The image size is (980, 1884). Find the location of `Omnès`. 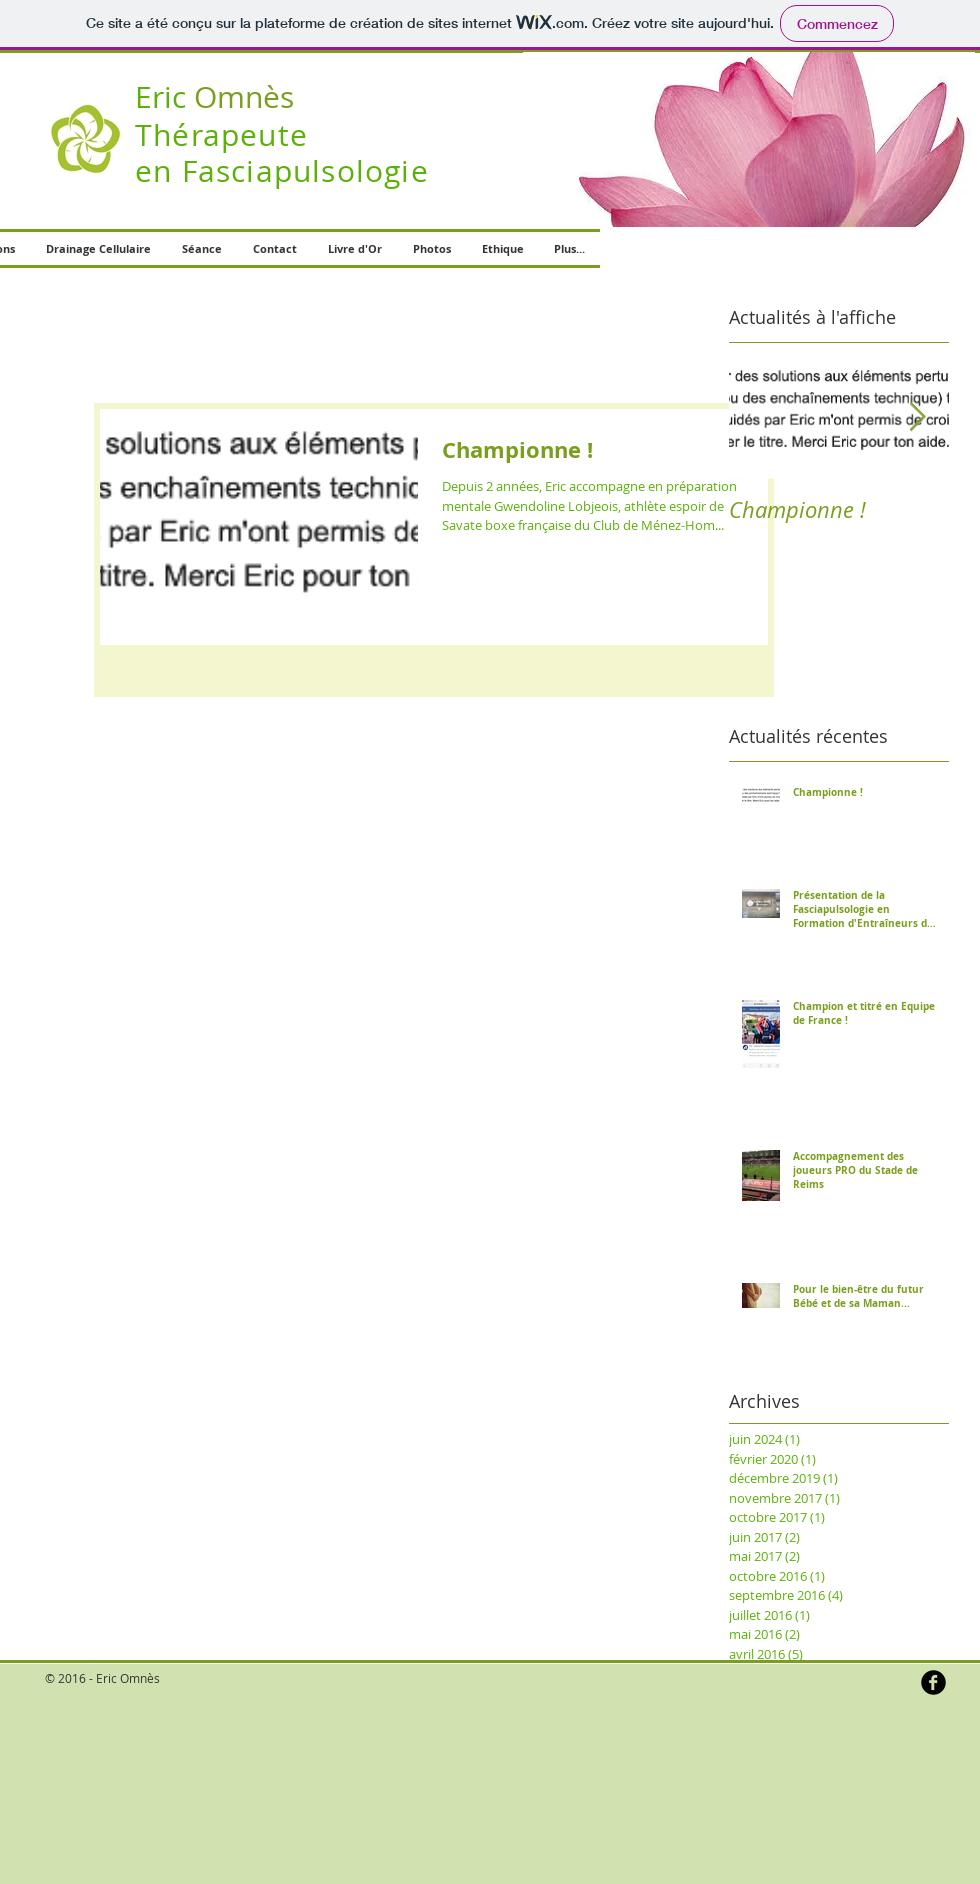

Omnès is located at coordinates (214, 97).